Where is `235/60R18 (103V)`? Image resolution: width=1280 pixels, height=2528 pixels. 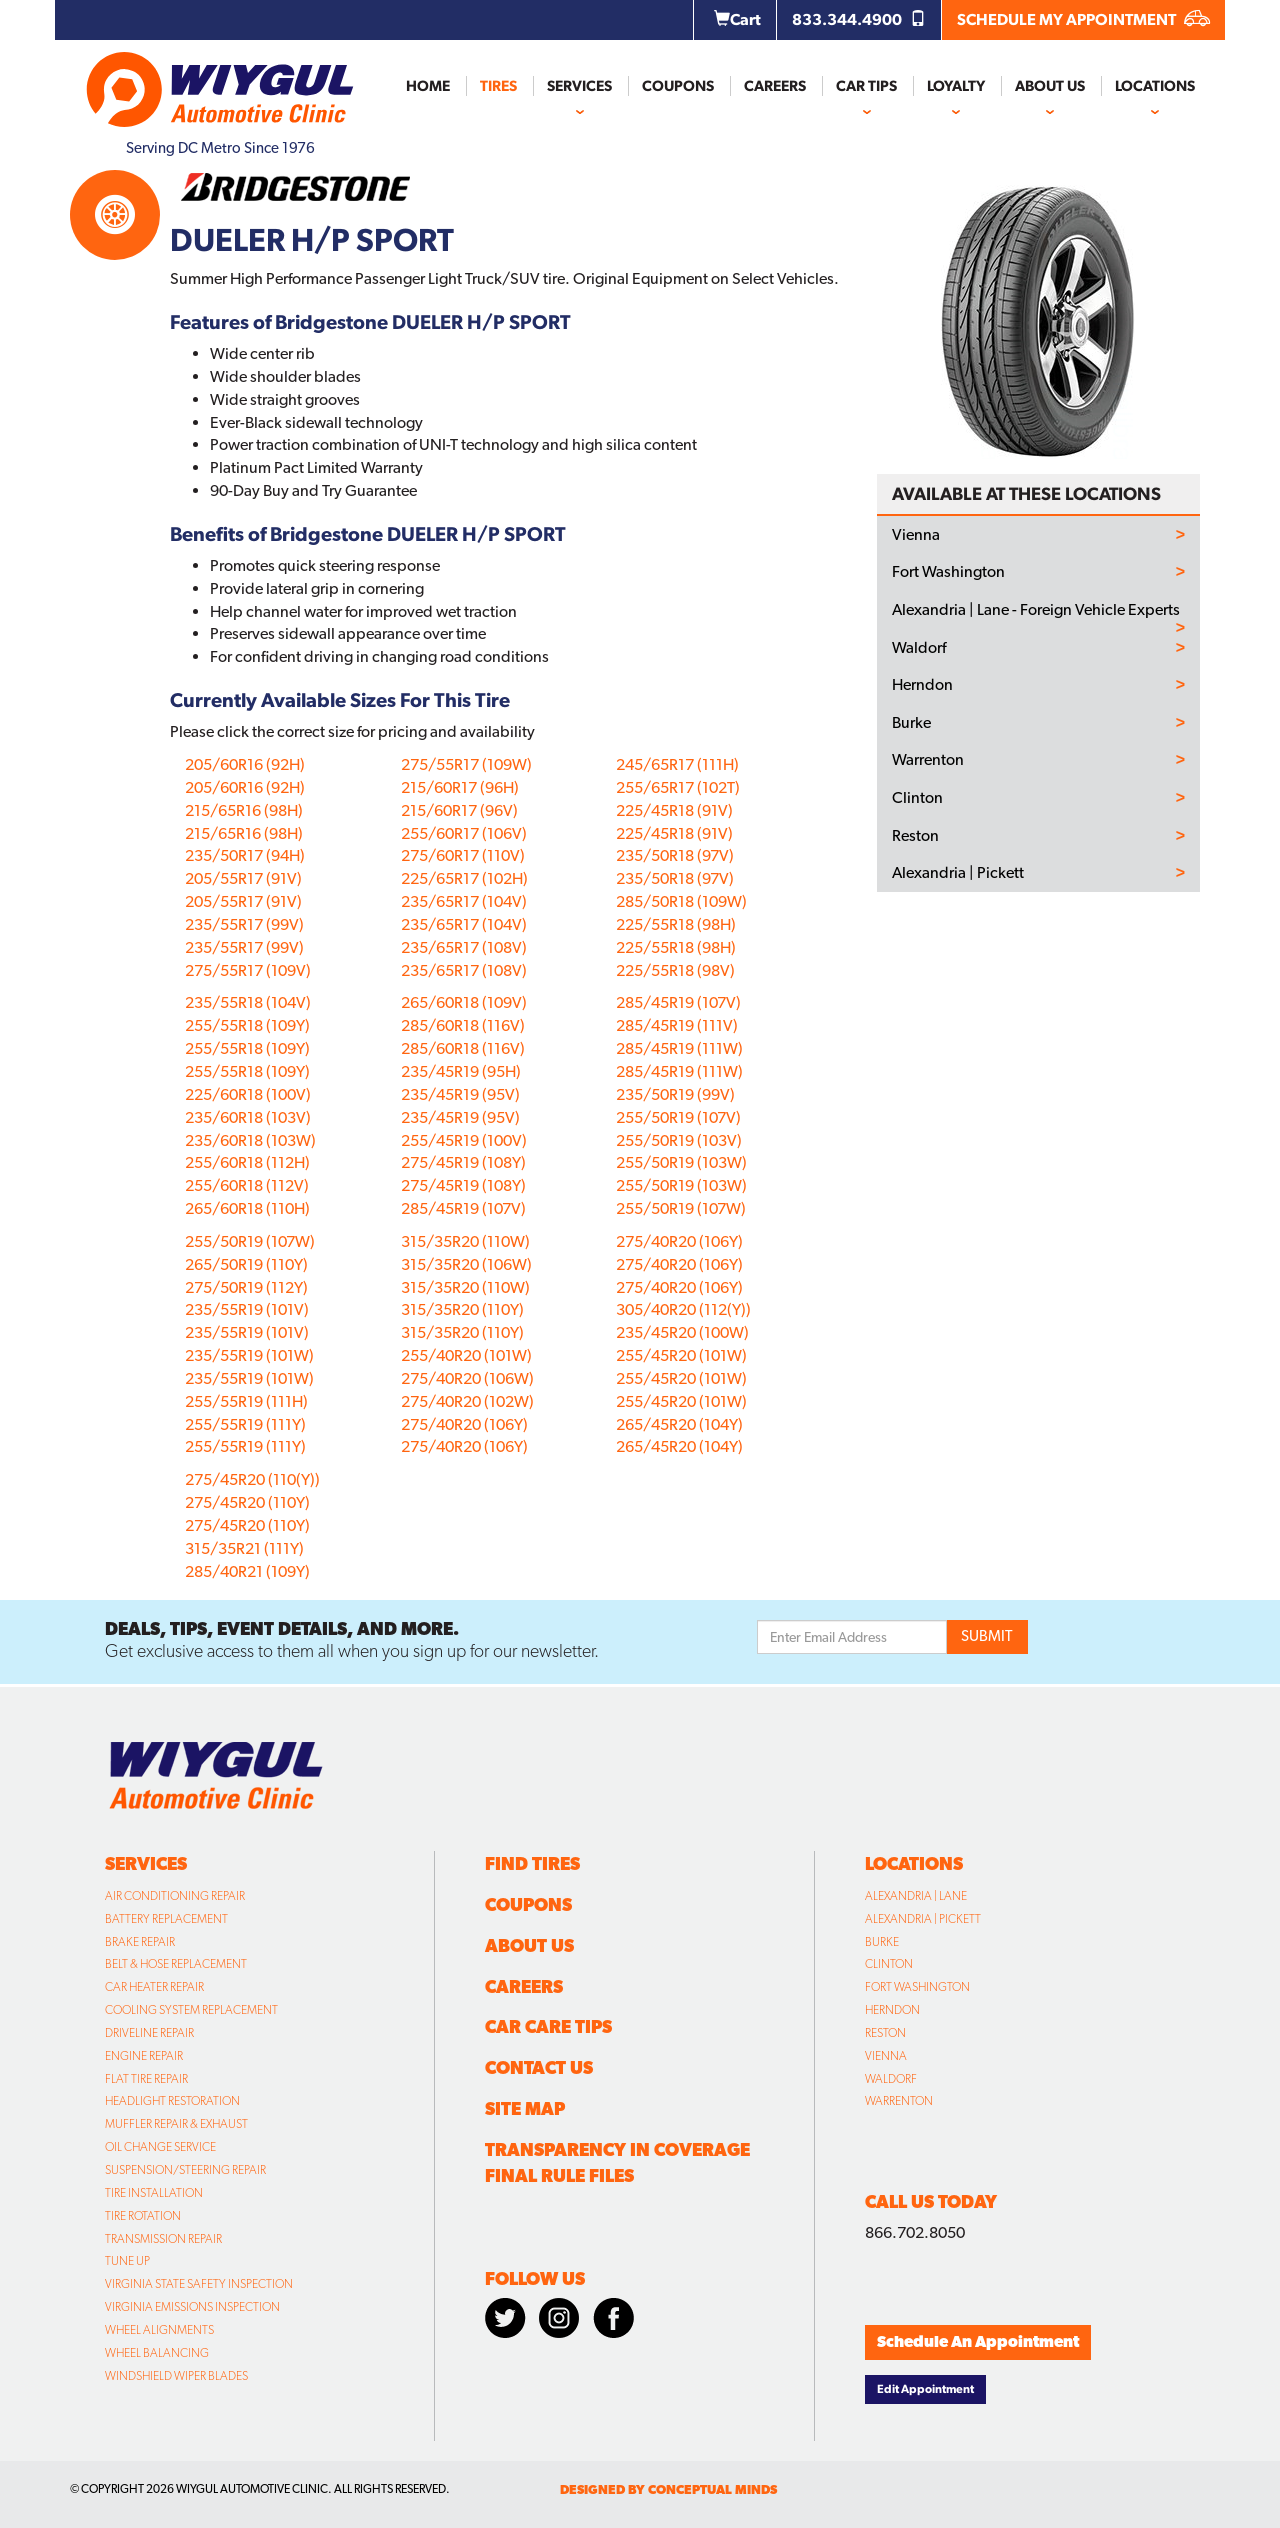
235/60R18 (103V) is located at coordinates (248, 1117).